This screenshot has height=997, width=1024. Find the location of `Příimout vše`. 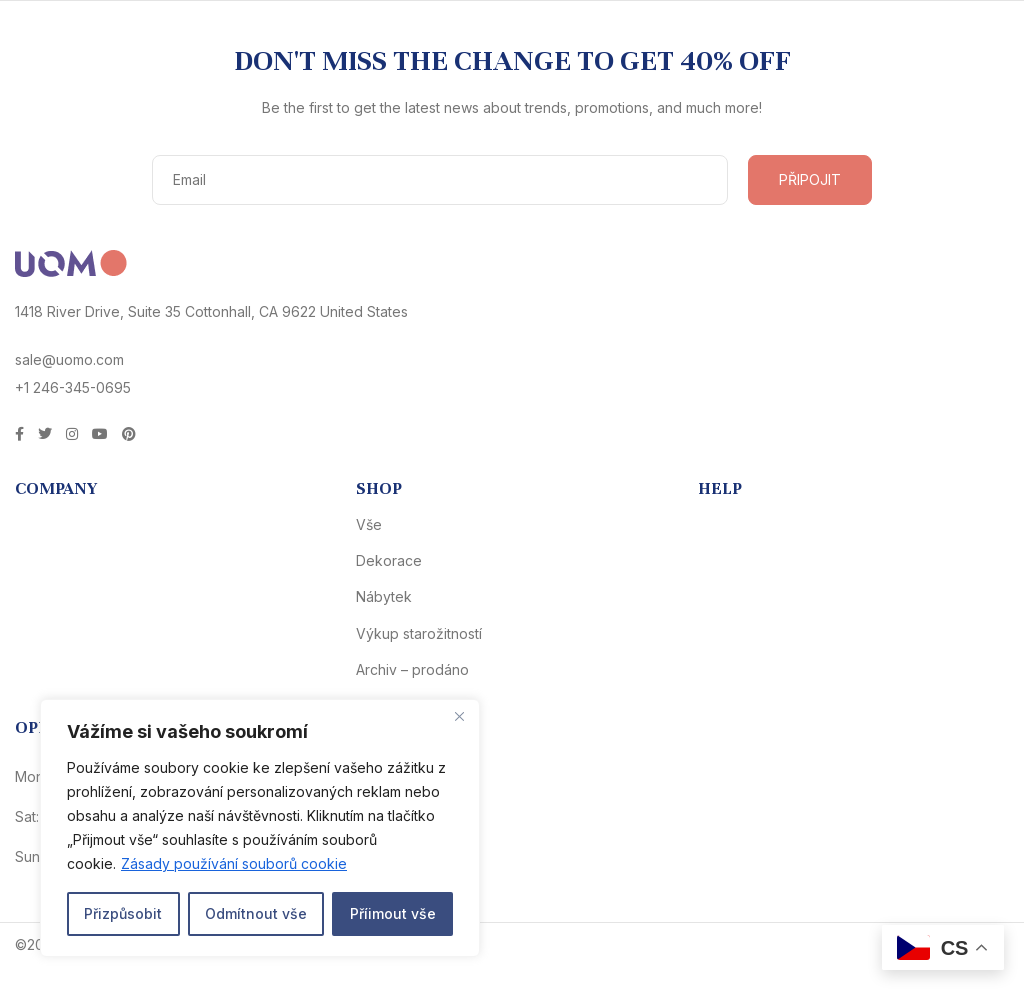

Příimout vše is located at coordinates (393, 913).